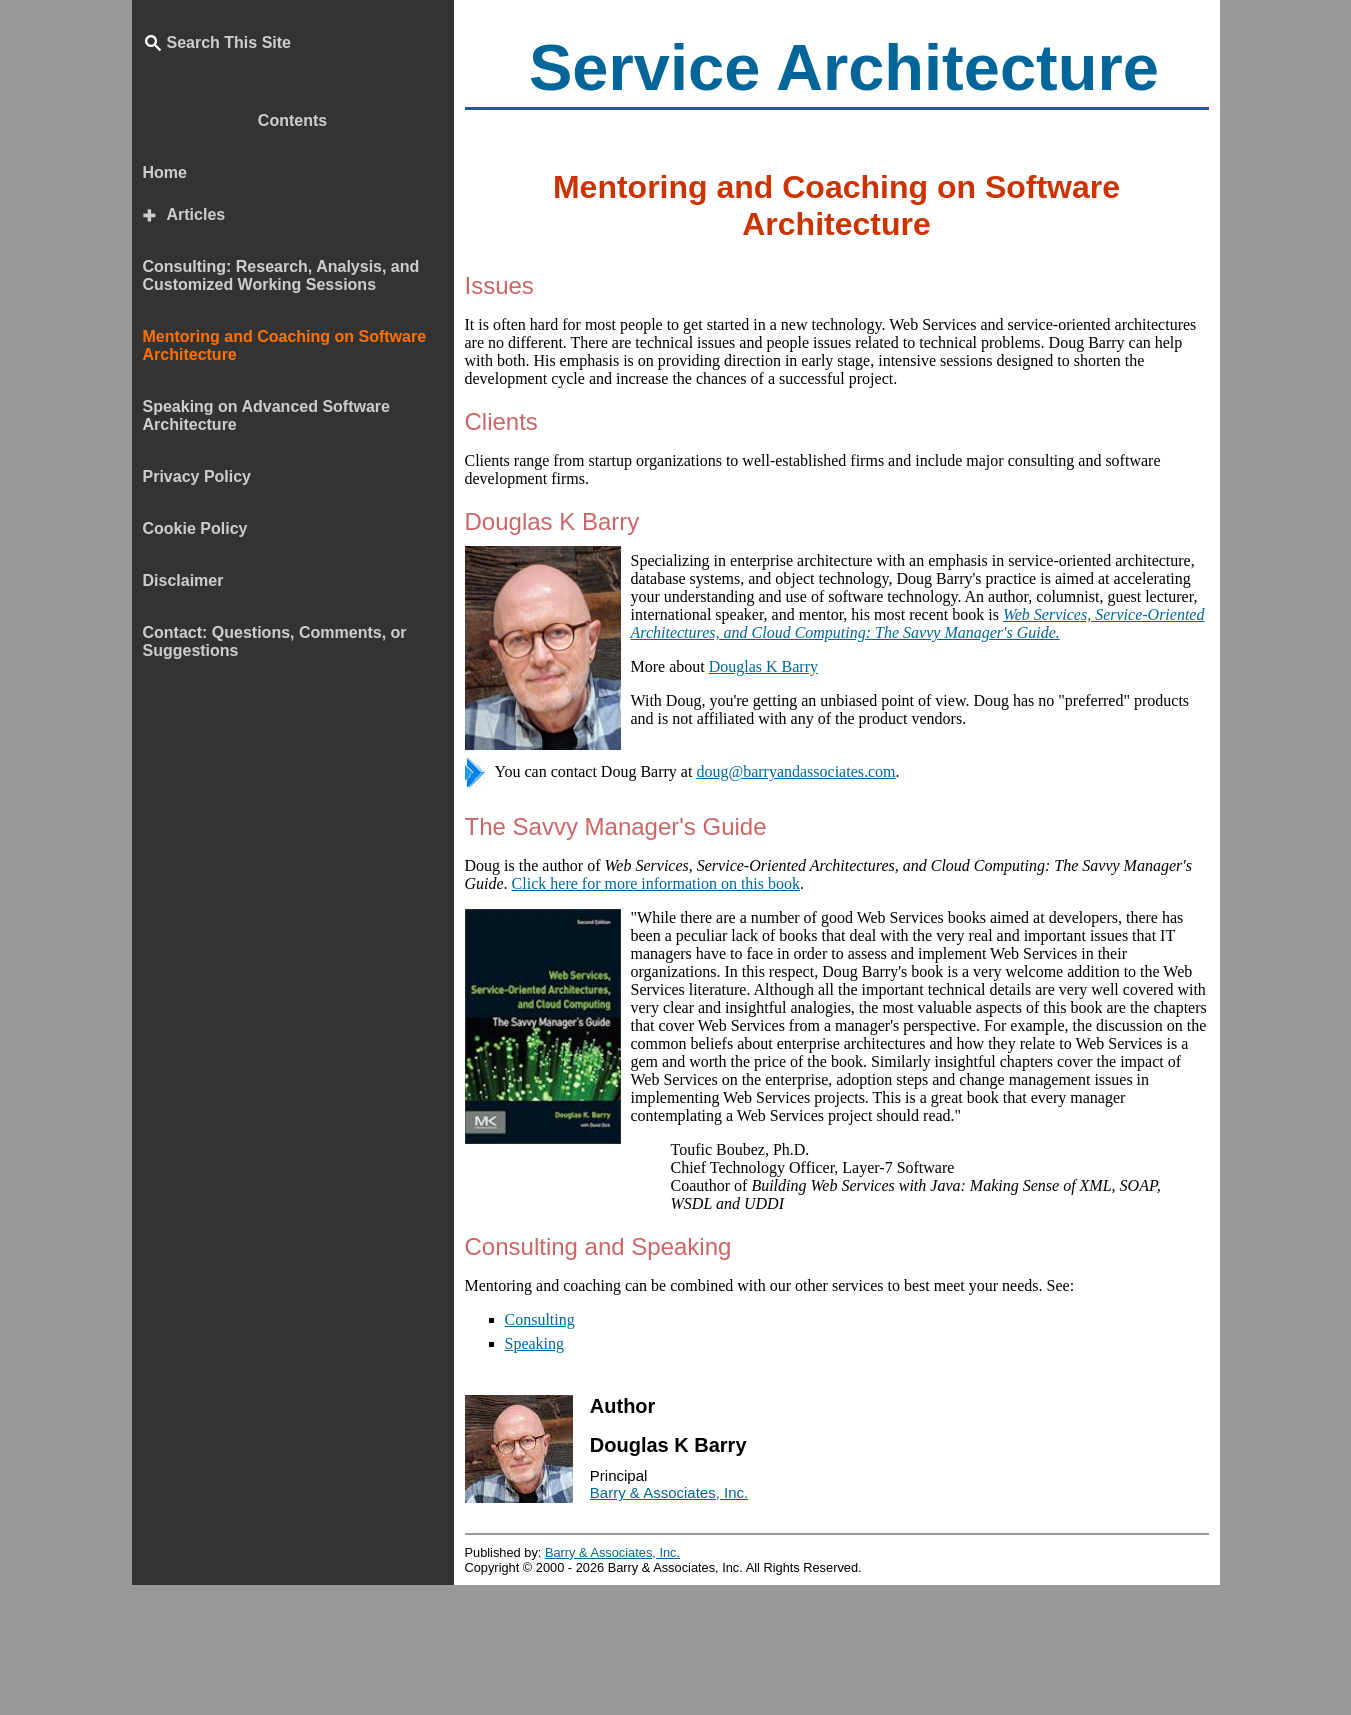 Image resolution: width=1351 pixels, height=1715 pixels. What do you see at coordinates (197, 476) in the screenshot?
I see `Privacy Policy` at bounding box center [197, 476].